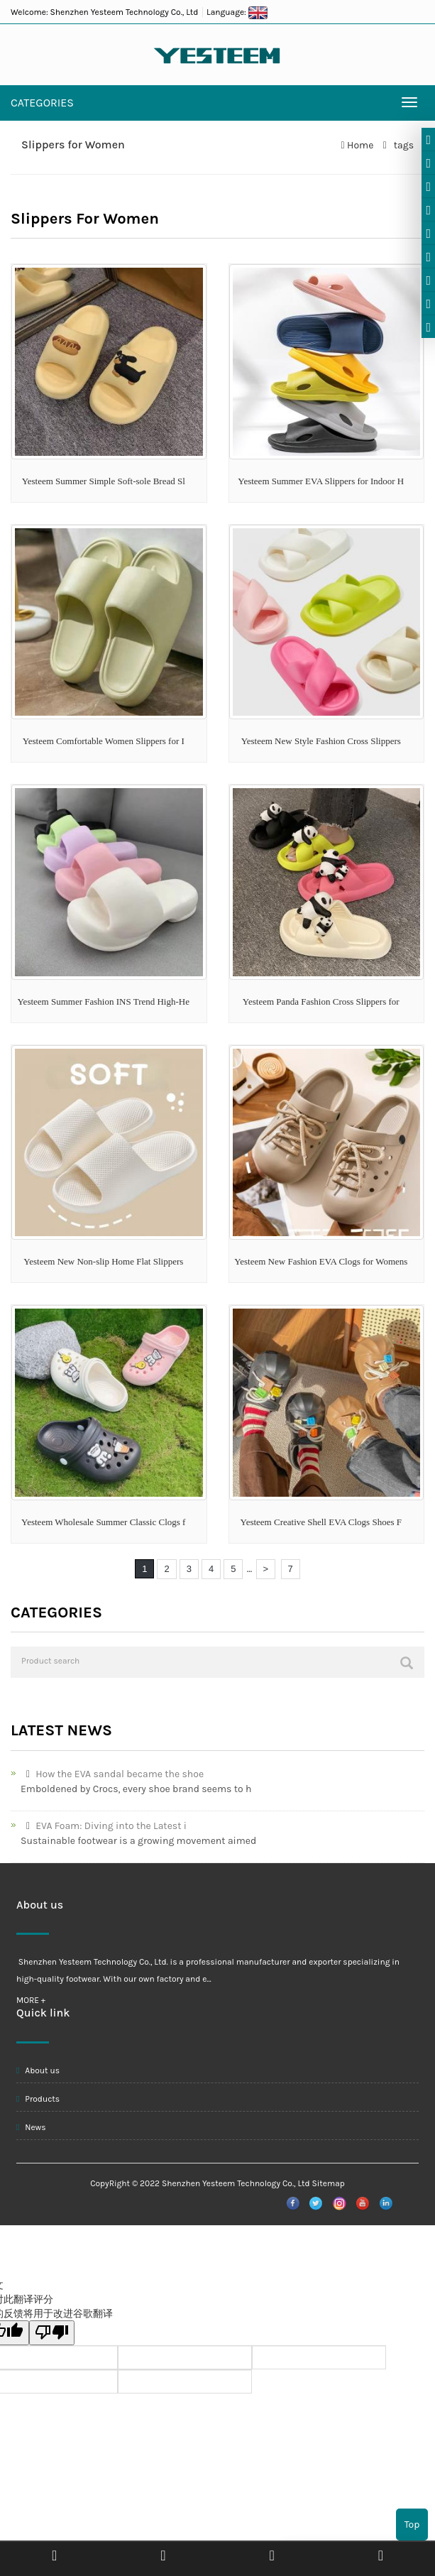  Describe the element at coordinates (38, 2099) in the screenshot. I see `Products` at that location.